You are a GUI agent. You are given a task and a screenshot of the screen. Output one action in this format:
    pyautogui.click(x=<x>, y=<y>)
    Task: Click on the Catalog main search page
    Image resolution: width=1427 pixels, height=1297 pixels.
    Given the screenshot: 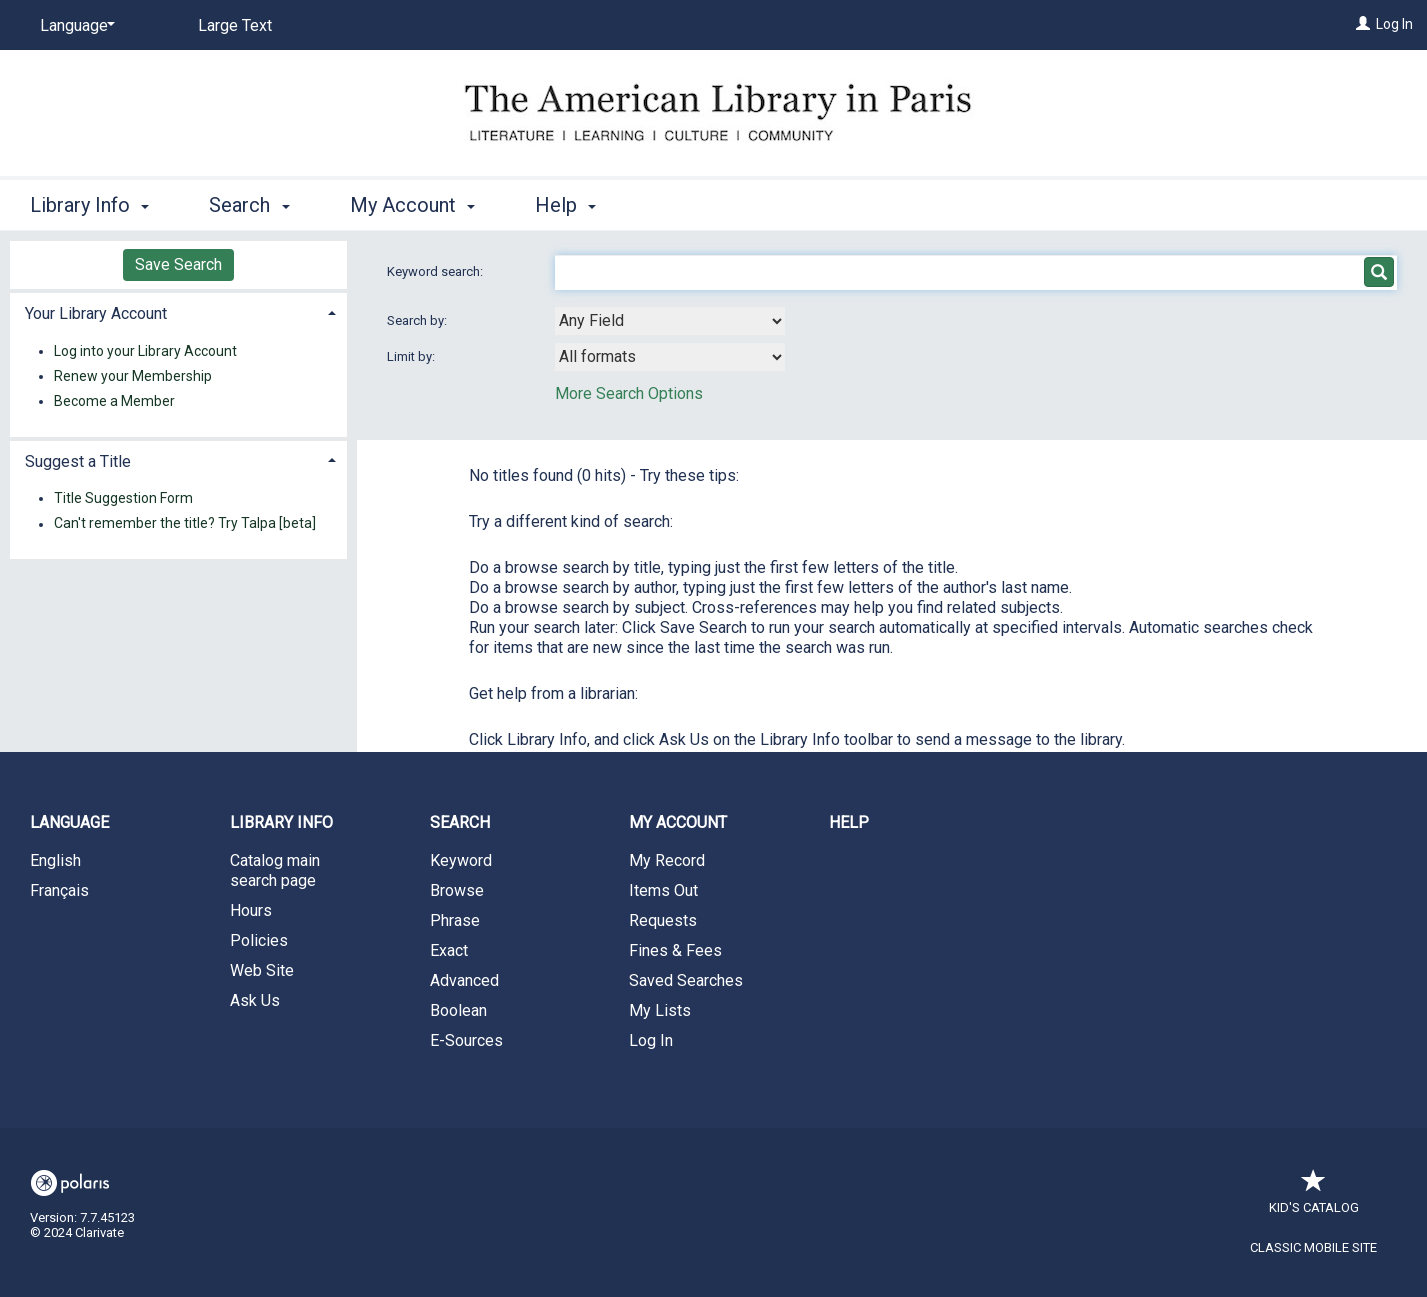 What is the action you would take?
    pyautogui.click(x=275, y=870)
    